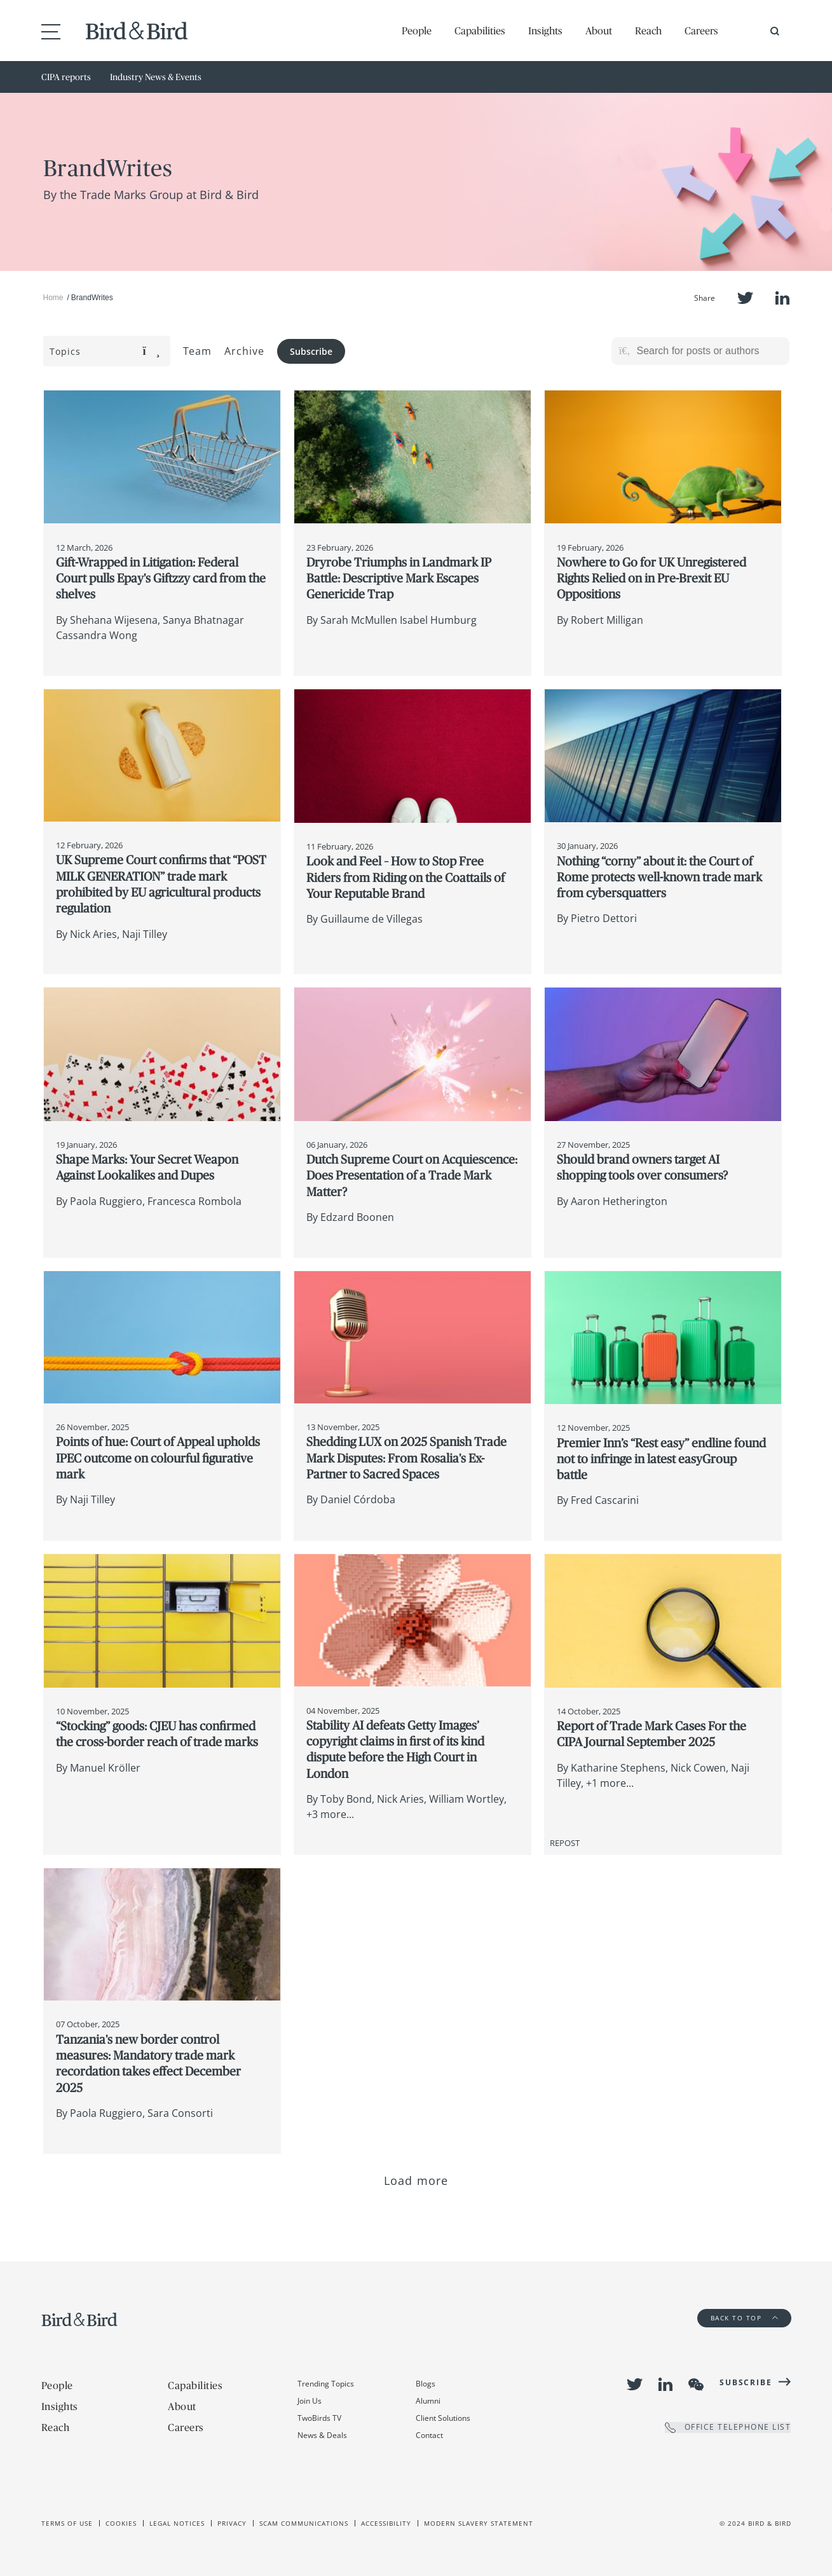 Image resolution: width=832 pixels, height=2576 pixels. What do you see at coordinates (105, 351) in the screenshot?
I see `Topics` at bounding box center [105, 351].